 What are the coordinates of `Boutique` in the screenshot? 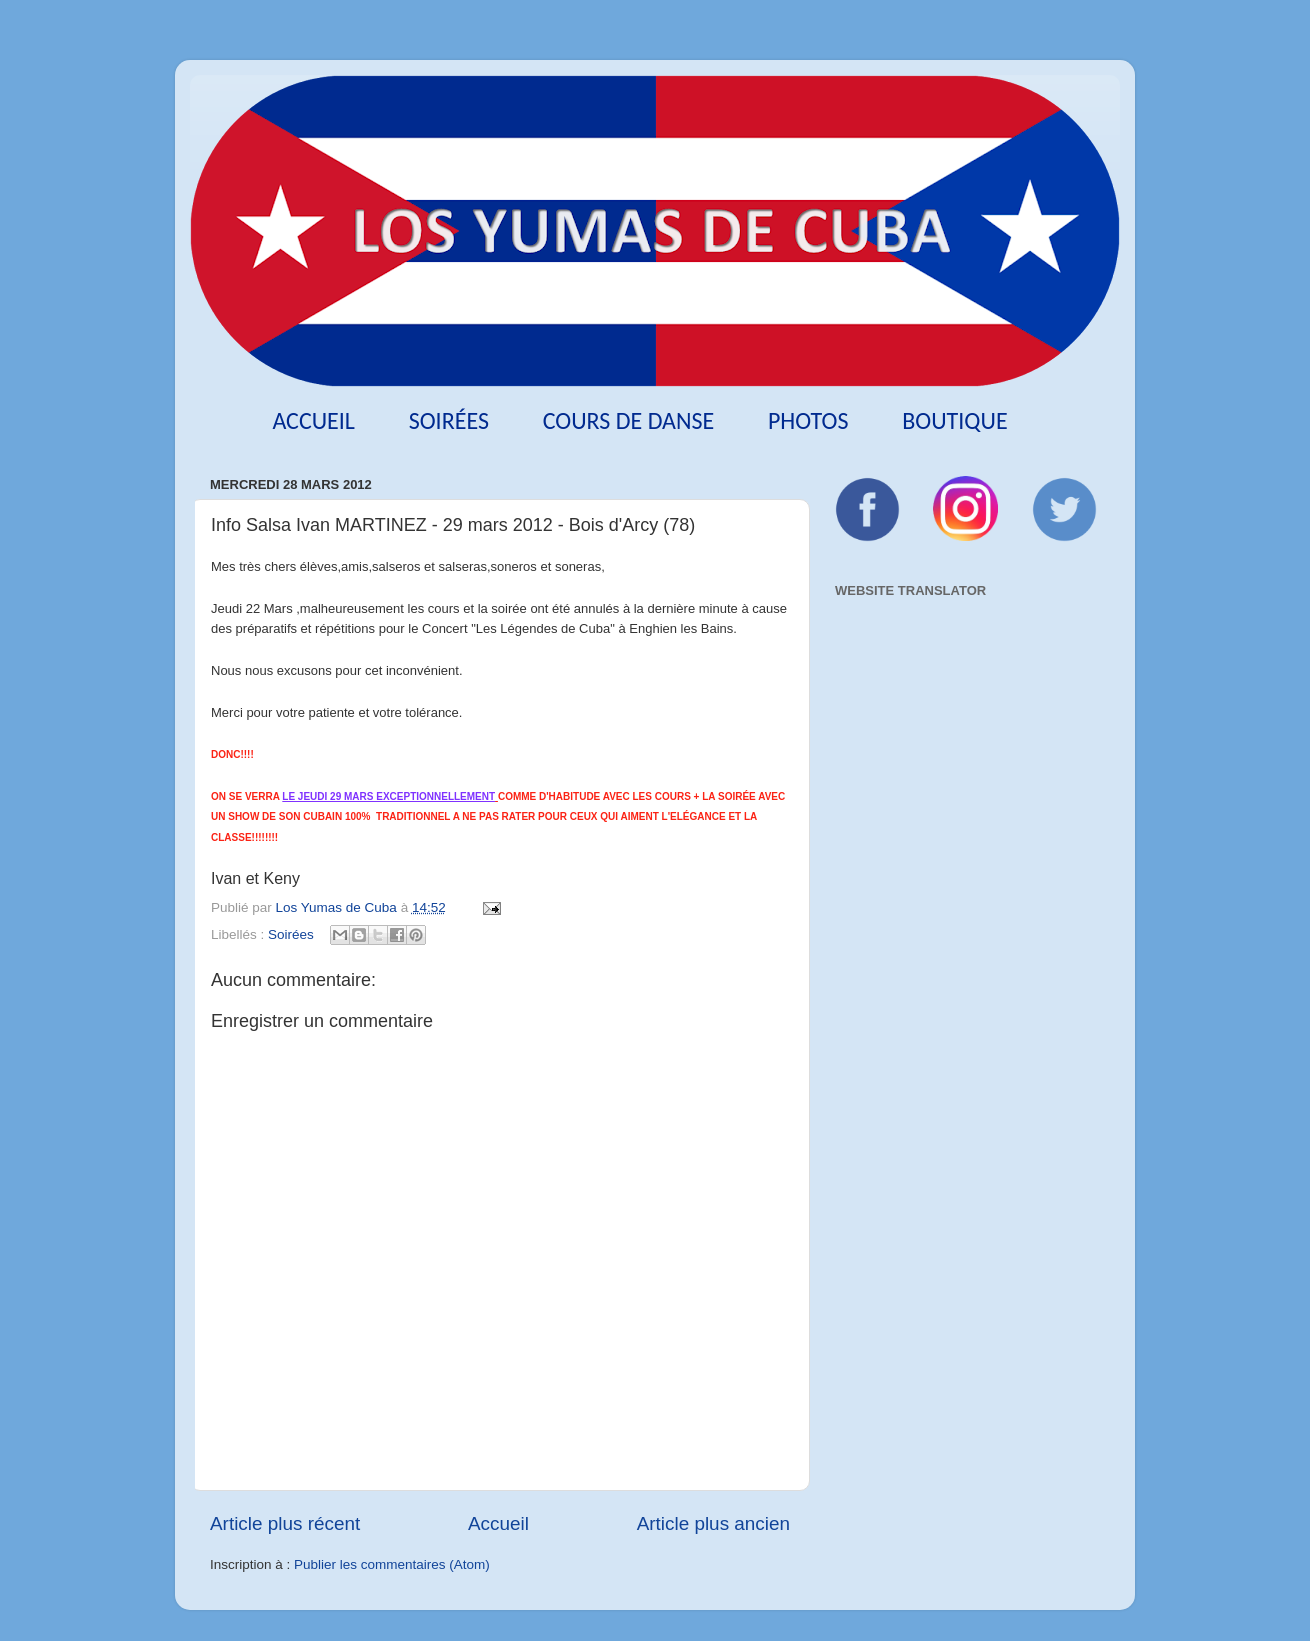 It's located at (954, 420).